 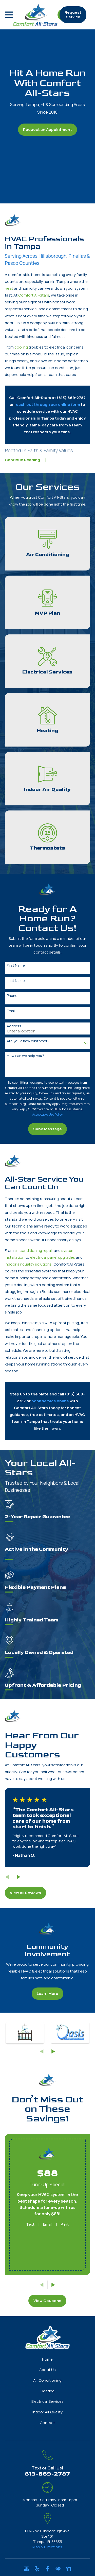 I want to click on [Nextdoor], so click(x=68, y=2568).